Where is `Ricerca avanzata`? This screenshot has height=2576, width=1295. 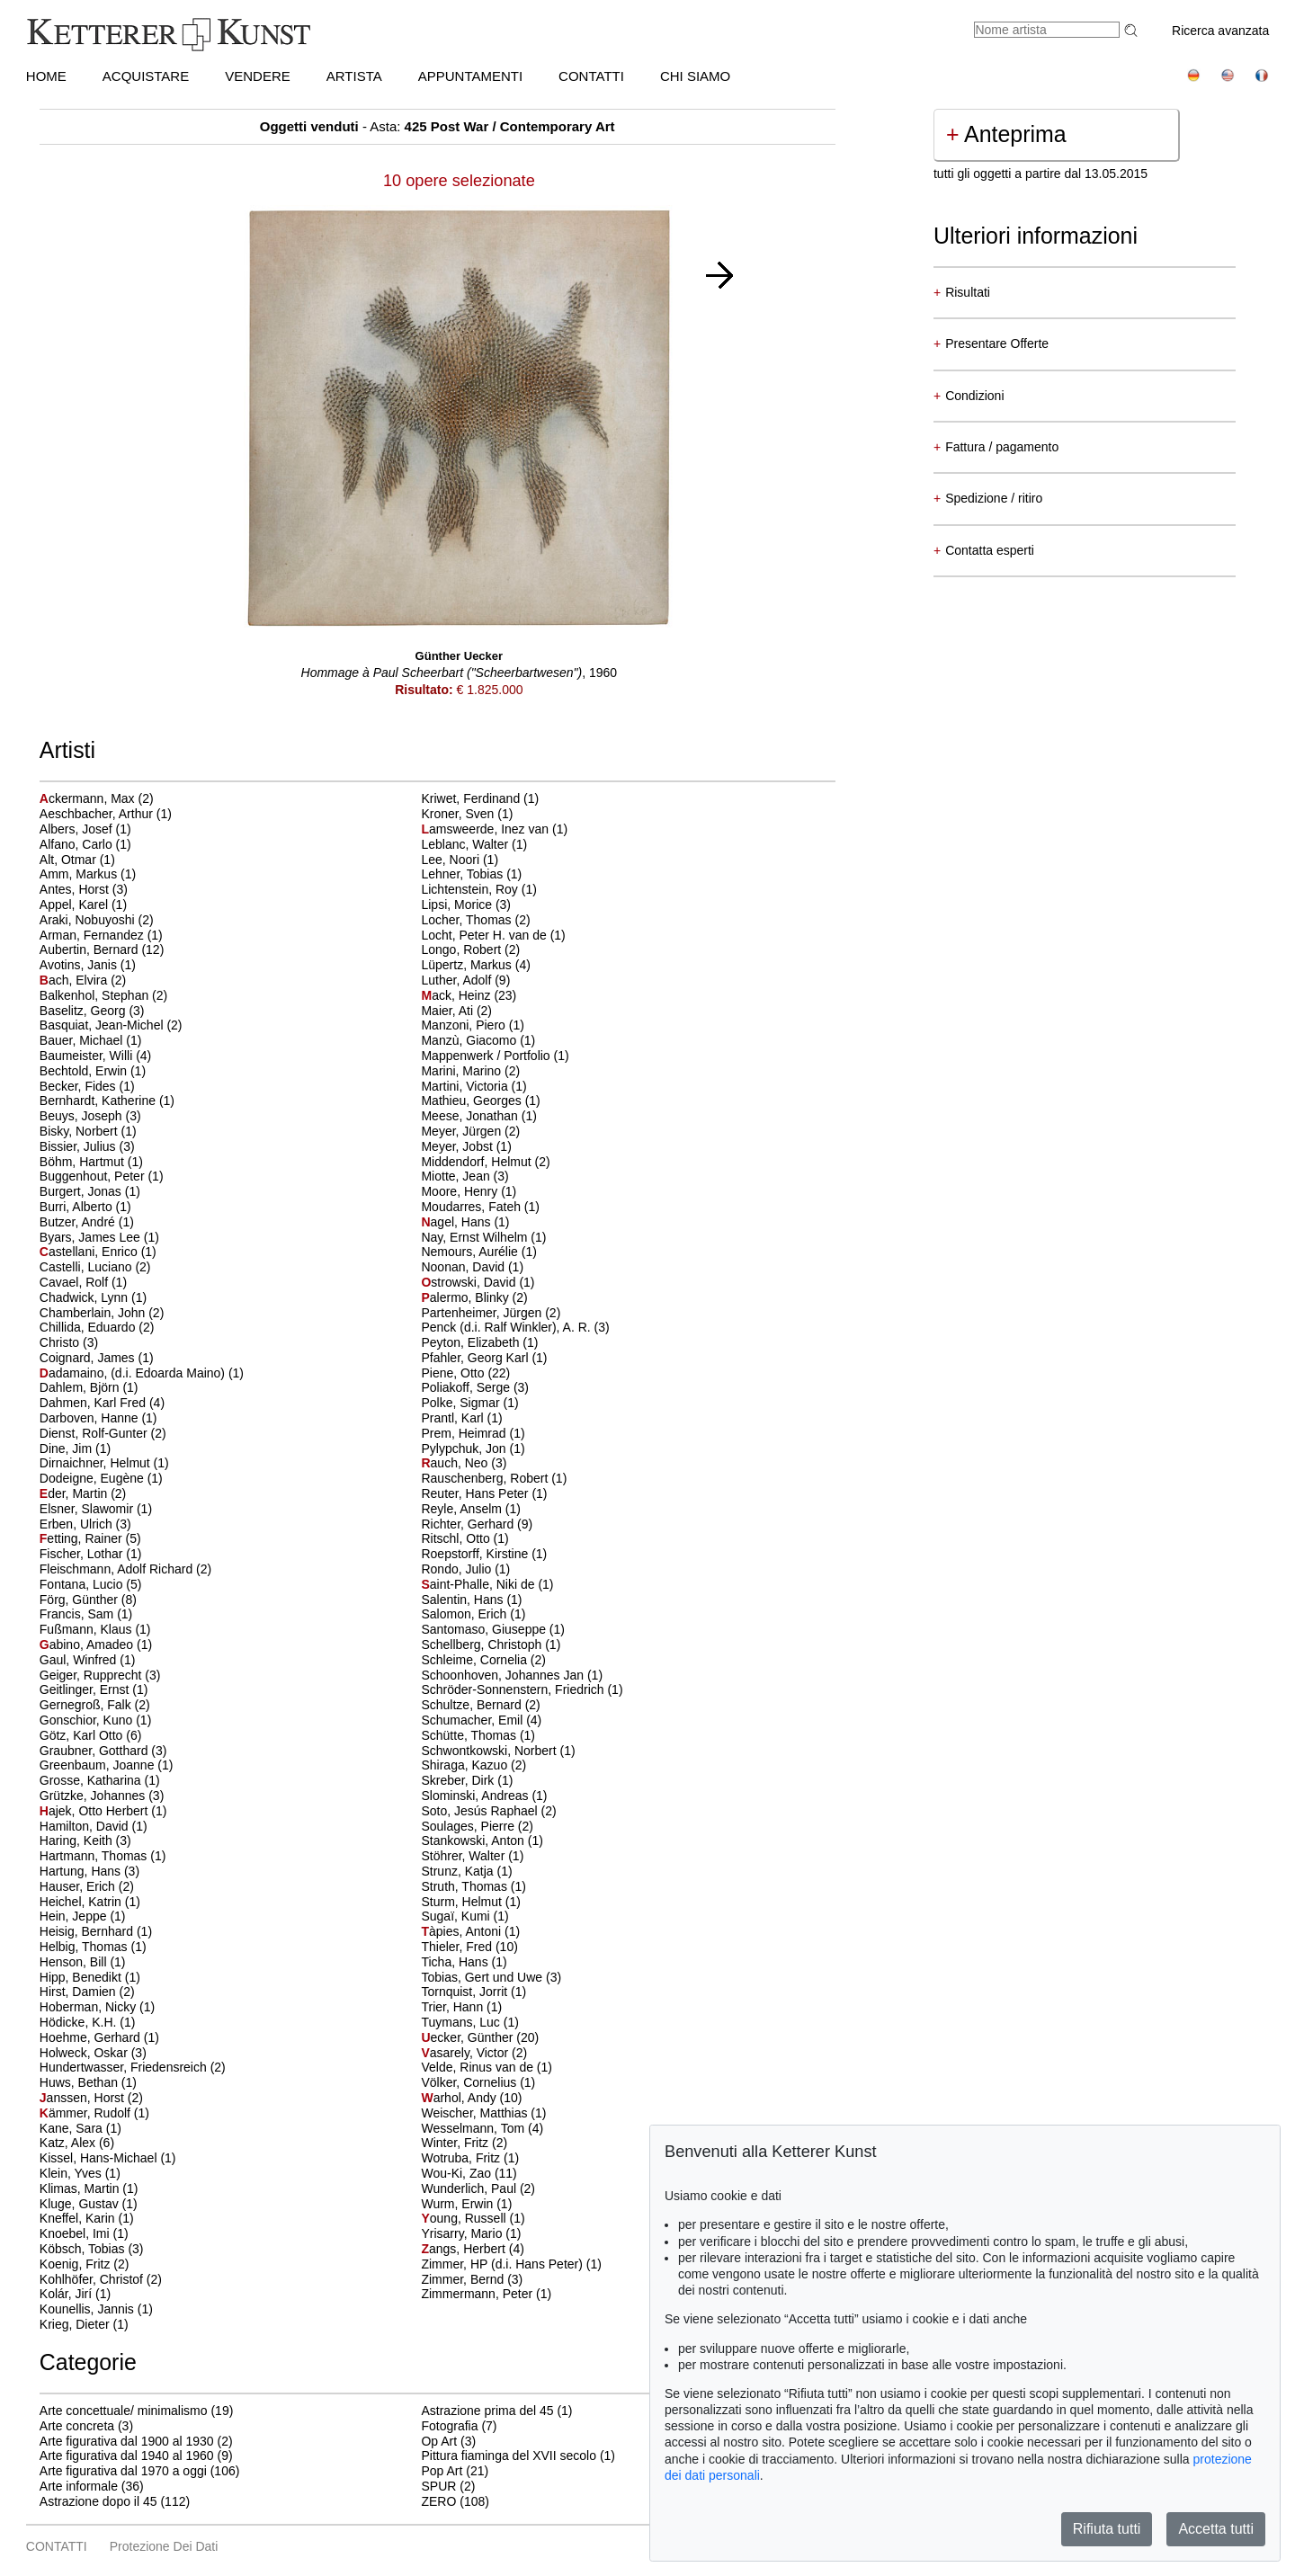 Ricerca avanzata is located at coordinates (1220, 30).